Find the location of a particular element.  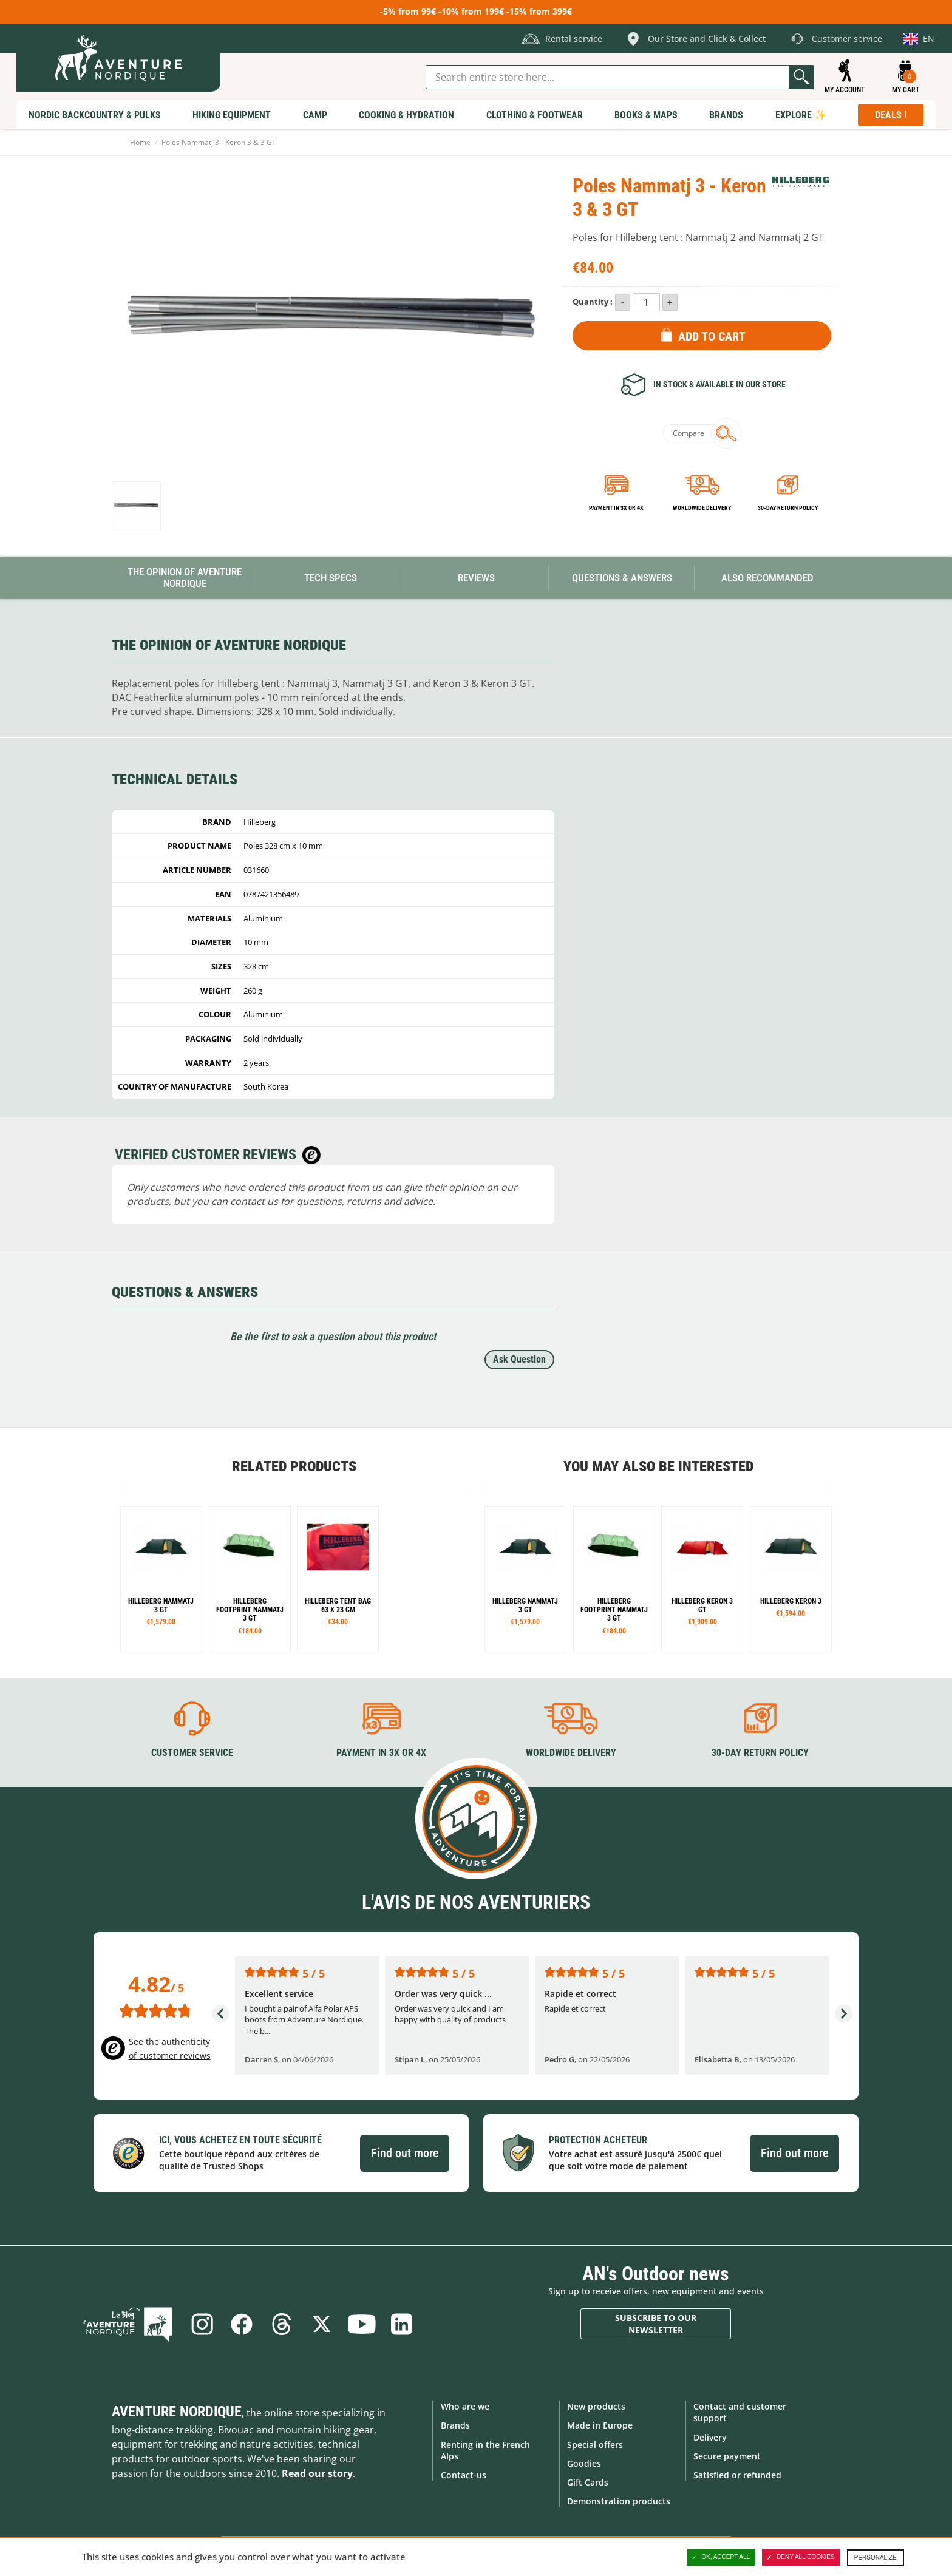

Gift Cards is located at coordinates (587, 2482).